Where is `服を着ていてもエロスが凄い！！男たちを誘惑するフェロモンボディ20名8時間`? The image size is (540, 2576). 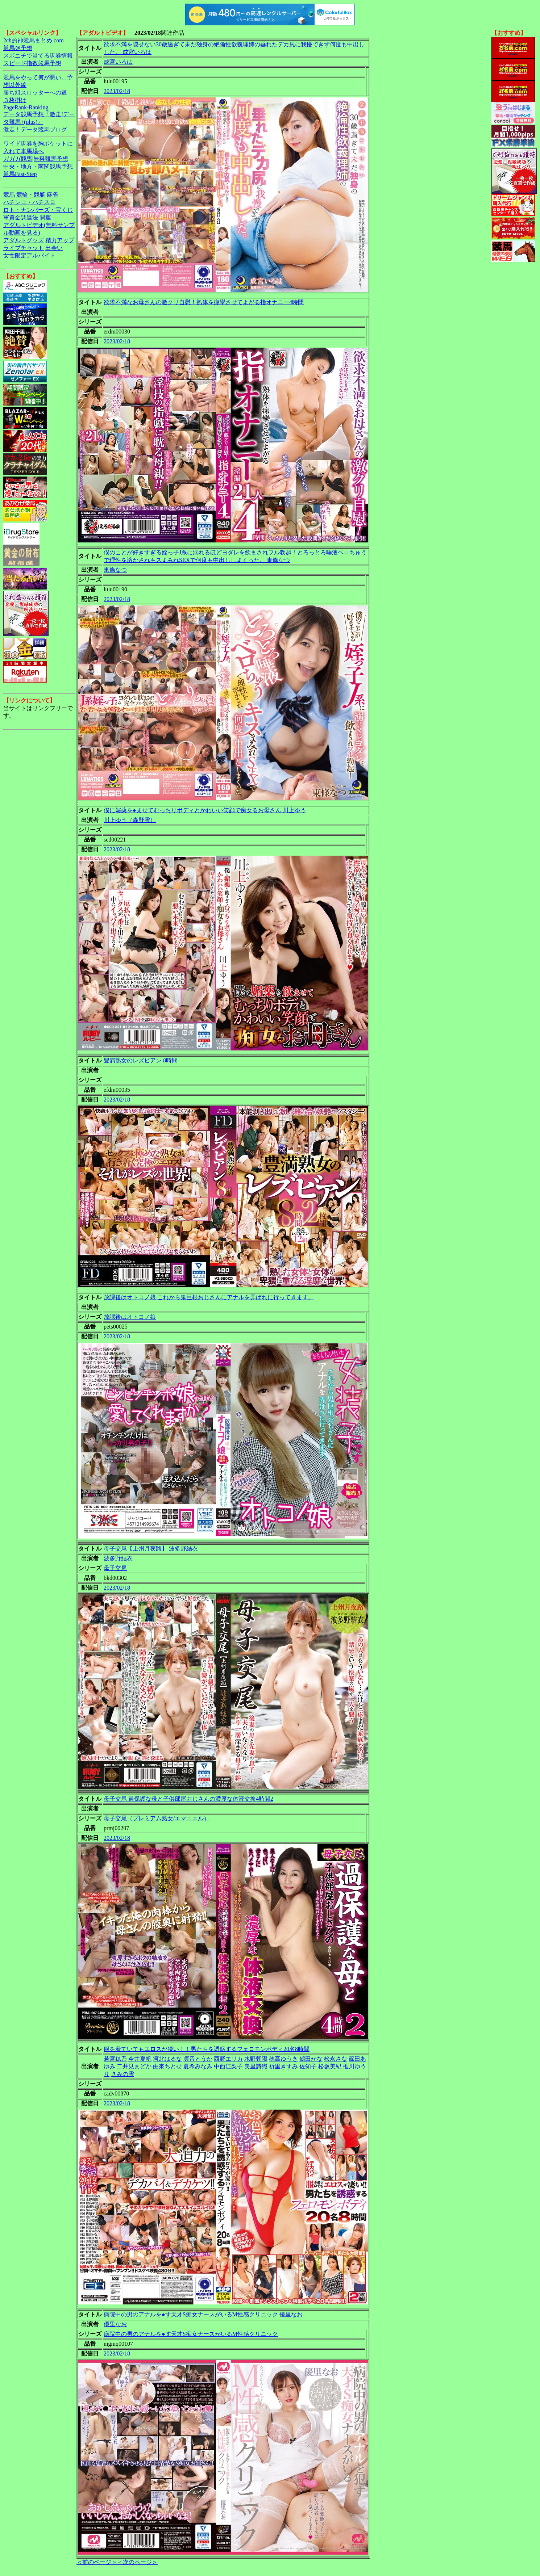 服を着ていてもエロスが凄い！！男たちを誘惑するフェロモンボディ20名8時間 is located at coordinates (207, 2049).